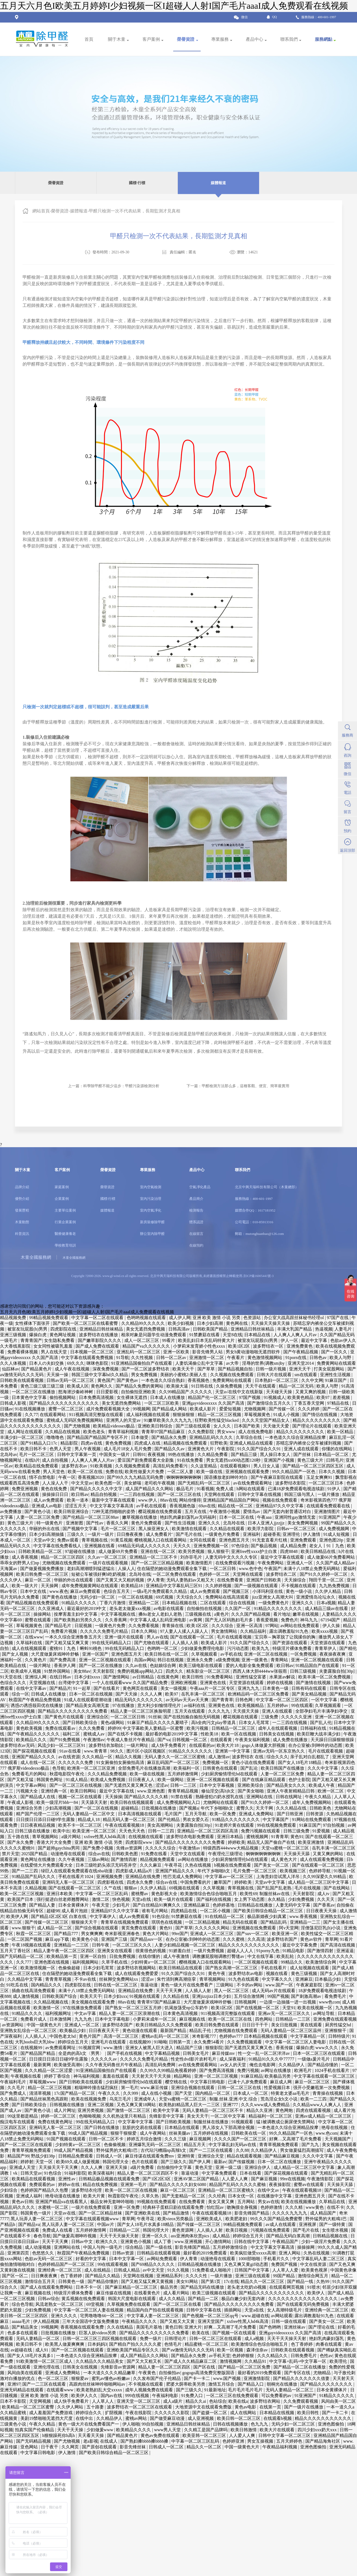 Image resolution: width=357 pixels, height=2576 pixels. What do you see at coordinates (72, 1511) in the screenshot?
I see `欧美日韩亚洲综合` at bounding box center [72, 1511].